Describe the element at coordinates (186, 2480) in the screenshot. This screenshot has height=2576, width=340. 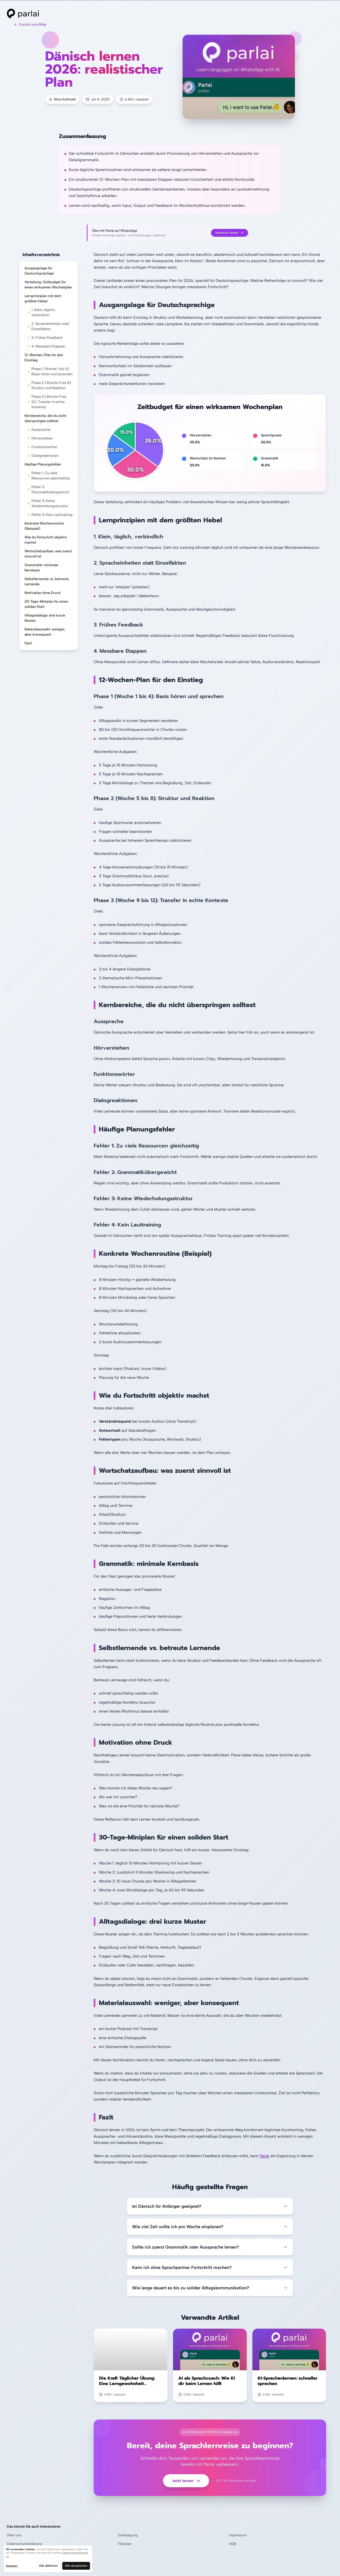
I see `Jetzt lernen` at that location.